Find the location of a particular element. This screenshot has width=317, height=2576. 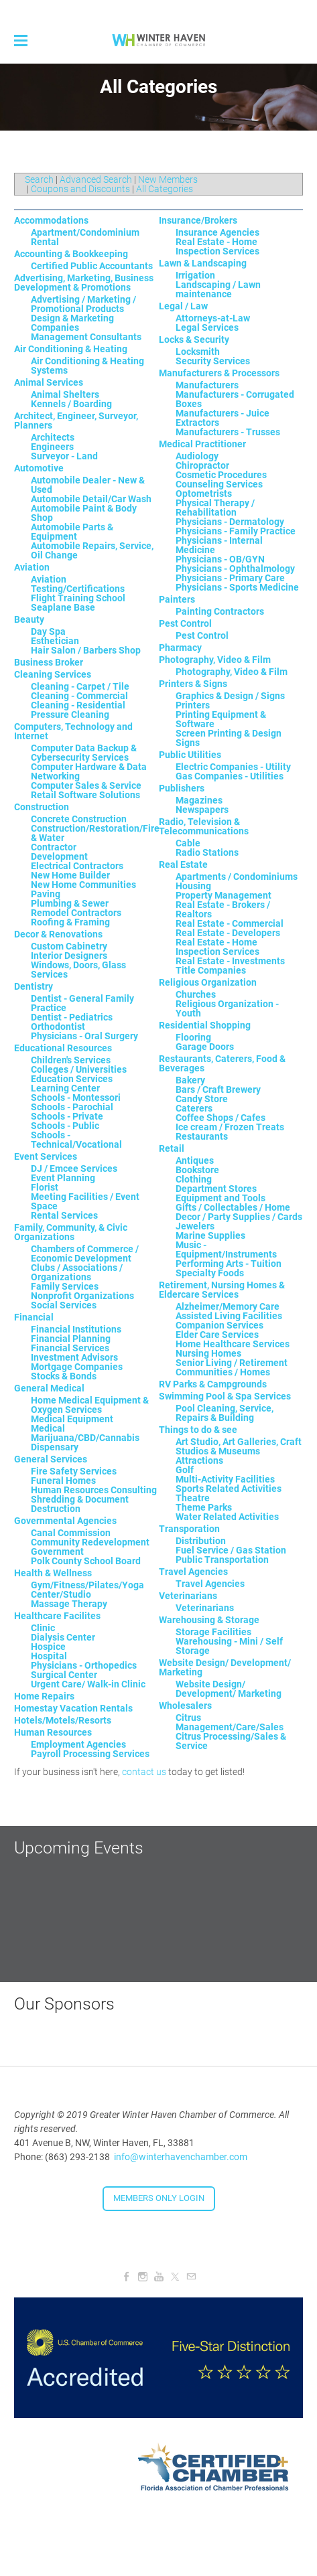

Air Conditioning & Heating Systems is located at coordinates (87, 366).